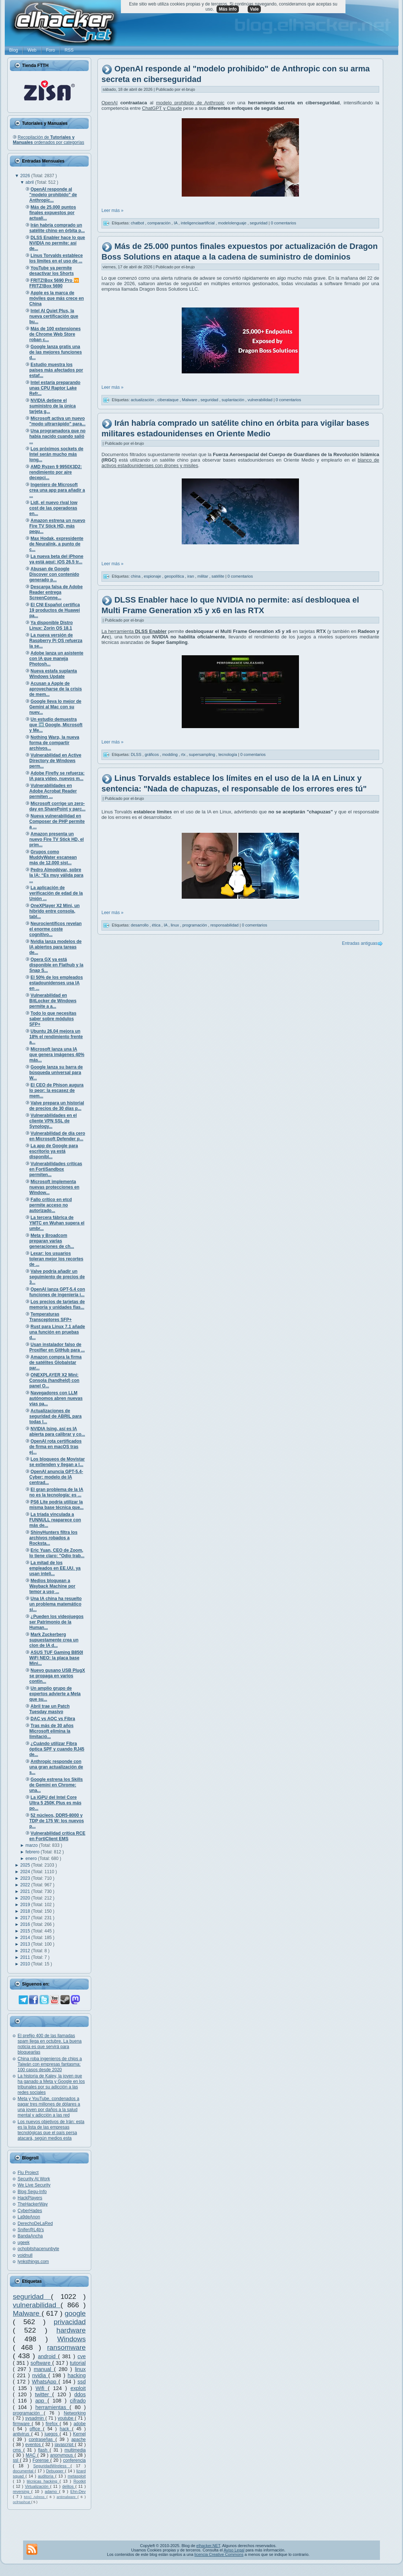  I want to click on tecnología, so click(228, 754).